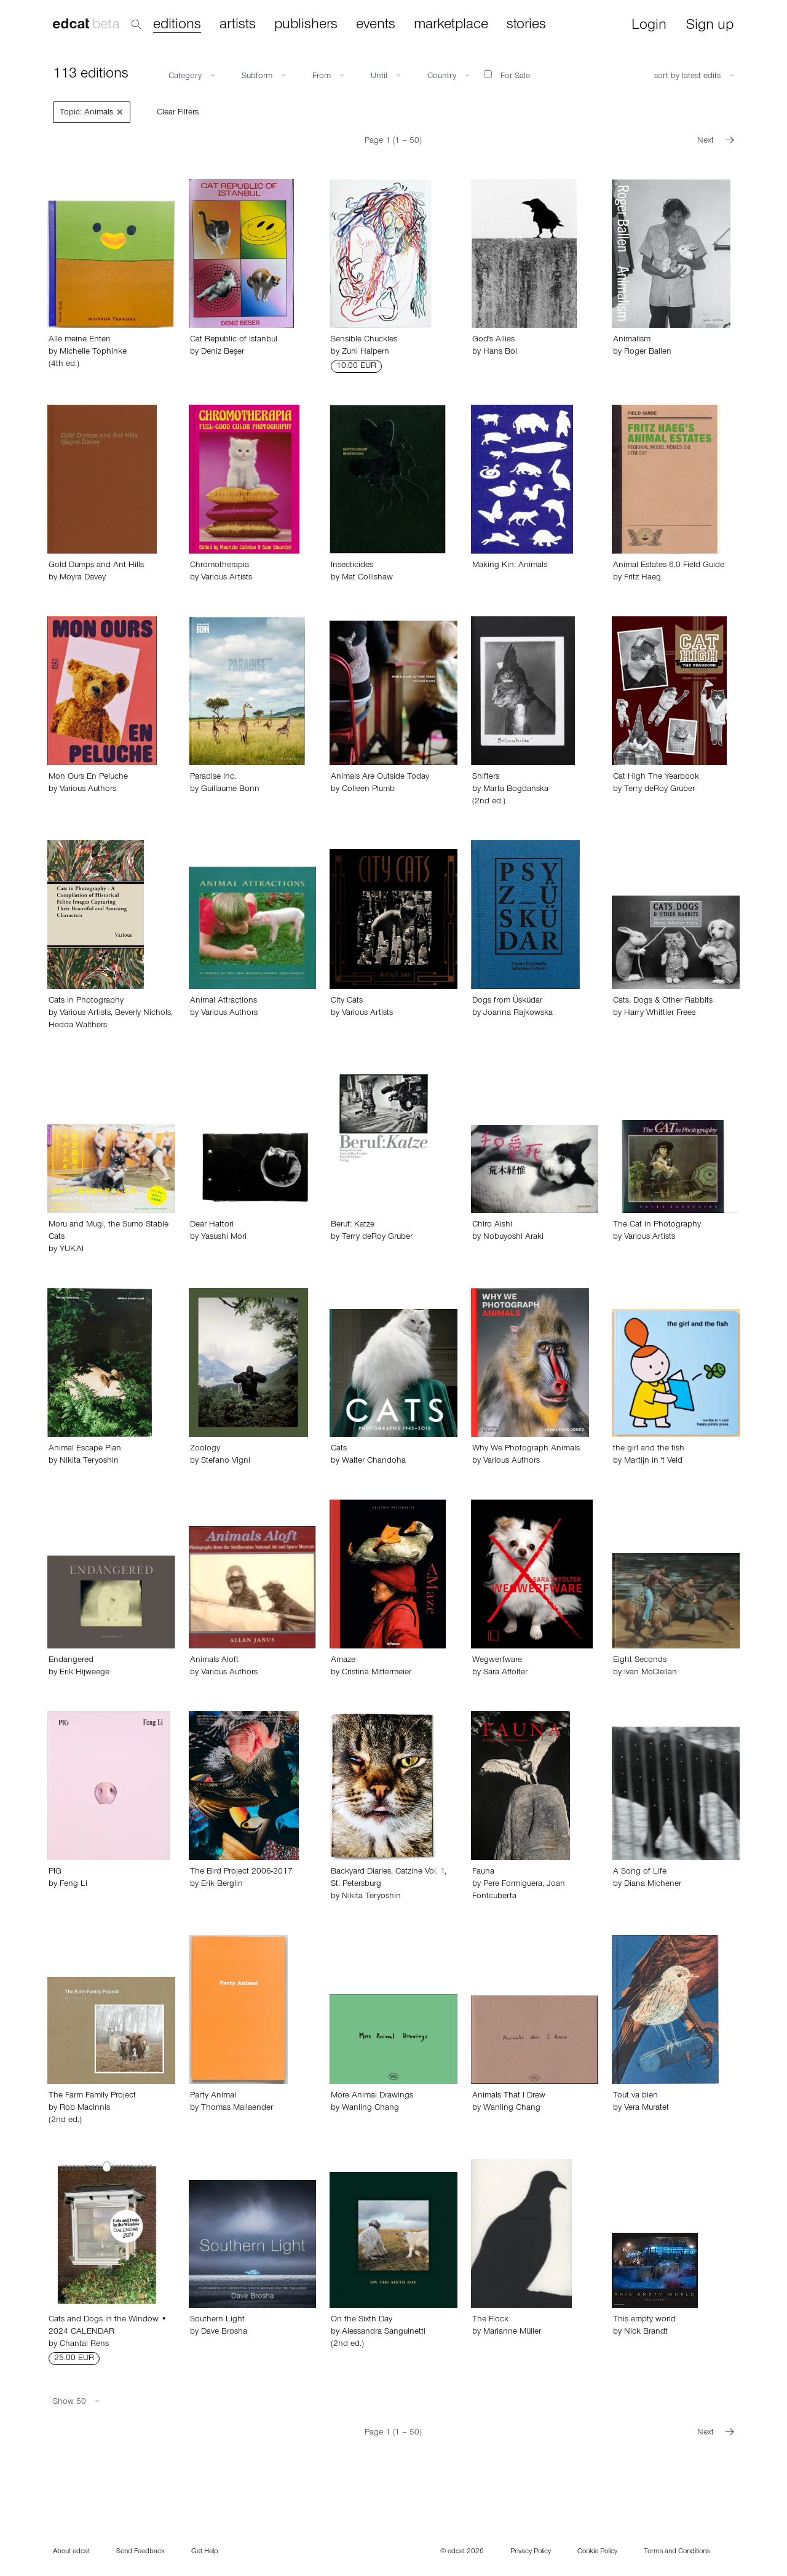 Image resolution: width=787 pixels, height=2576 pixels. What do you see at coordinates (347, 1001) in the screenshot?
I see `City Cats` at bounding box center [347, 1001].